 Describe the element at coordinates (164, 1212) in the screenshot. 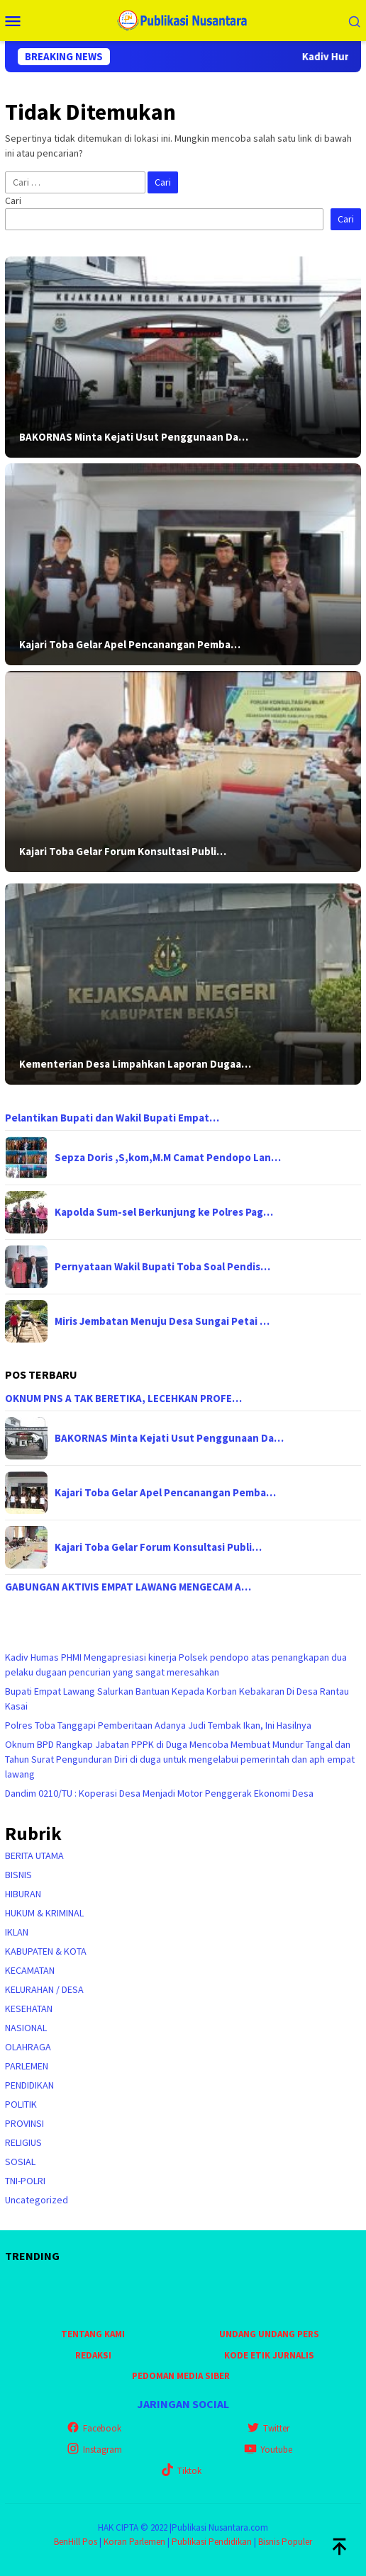

I see `Kapolda Sum-sel Berkunjung ke Polres Pag…` at that location.